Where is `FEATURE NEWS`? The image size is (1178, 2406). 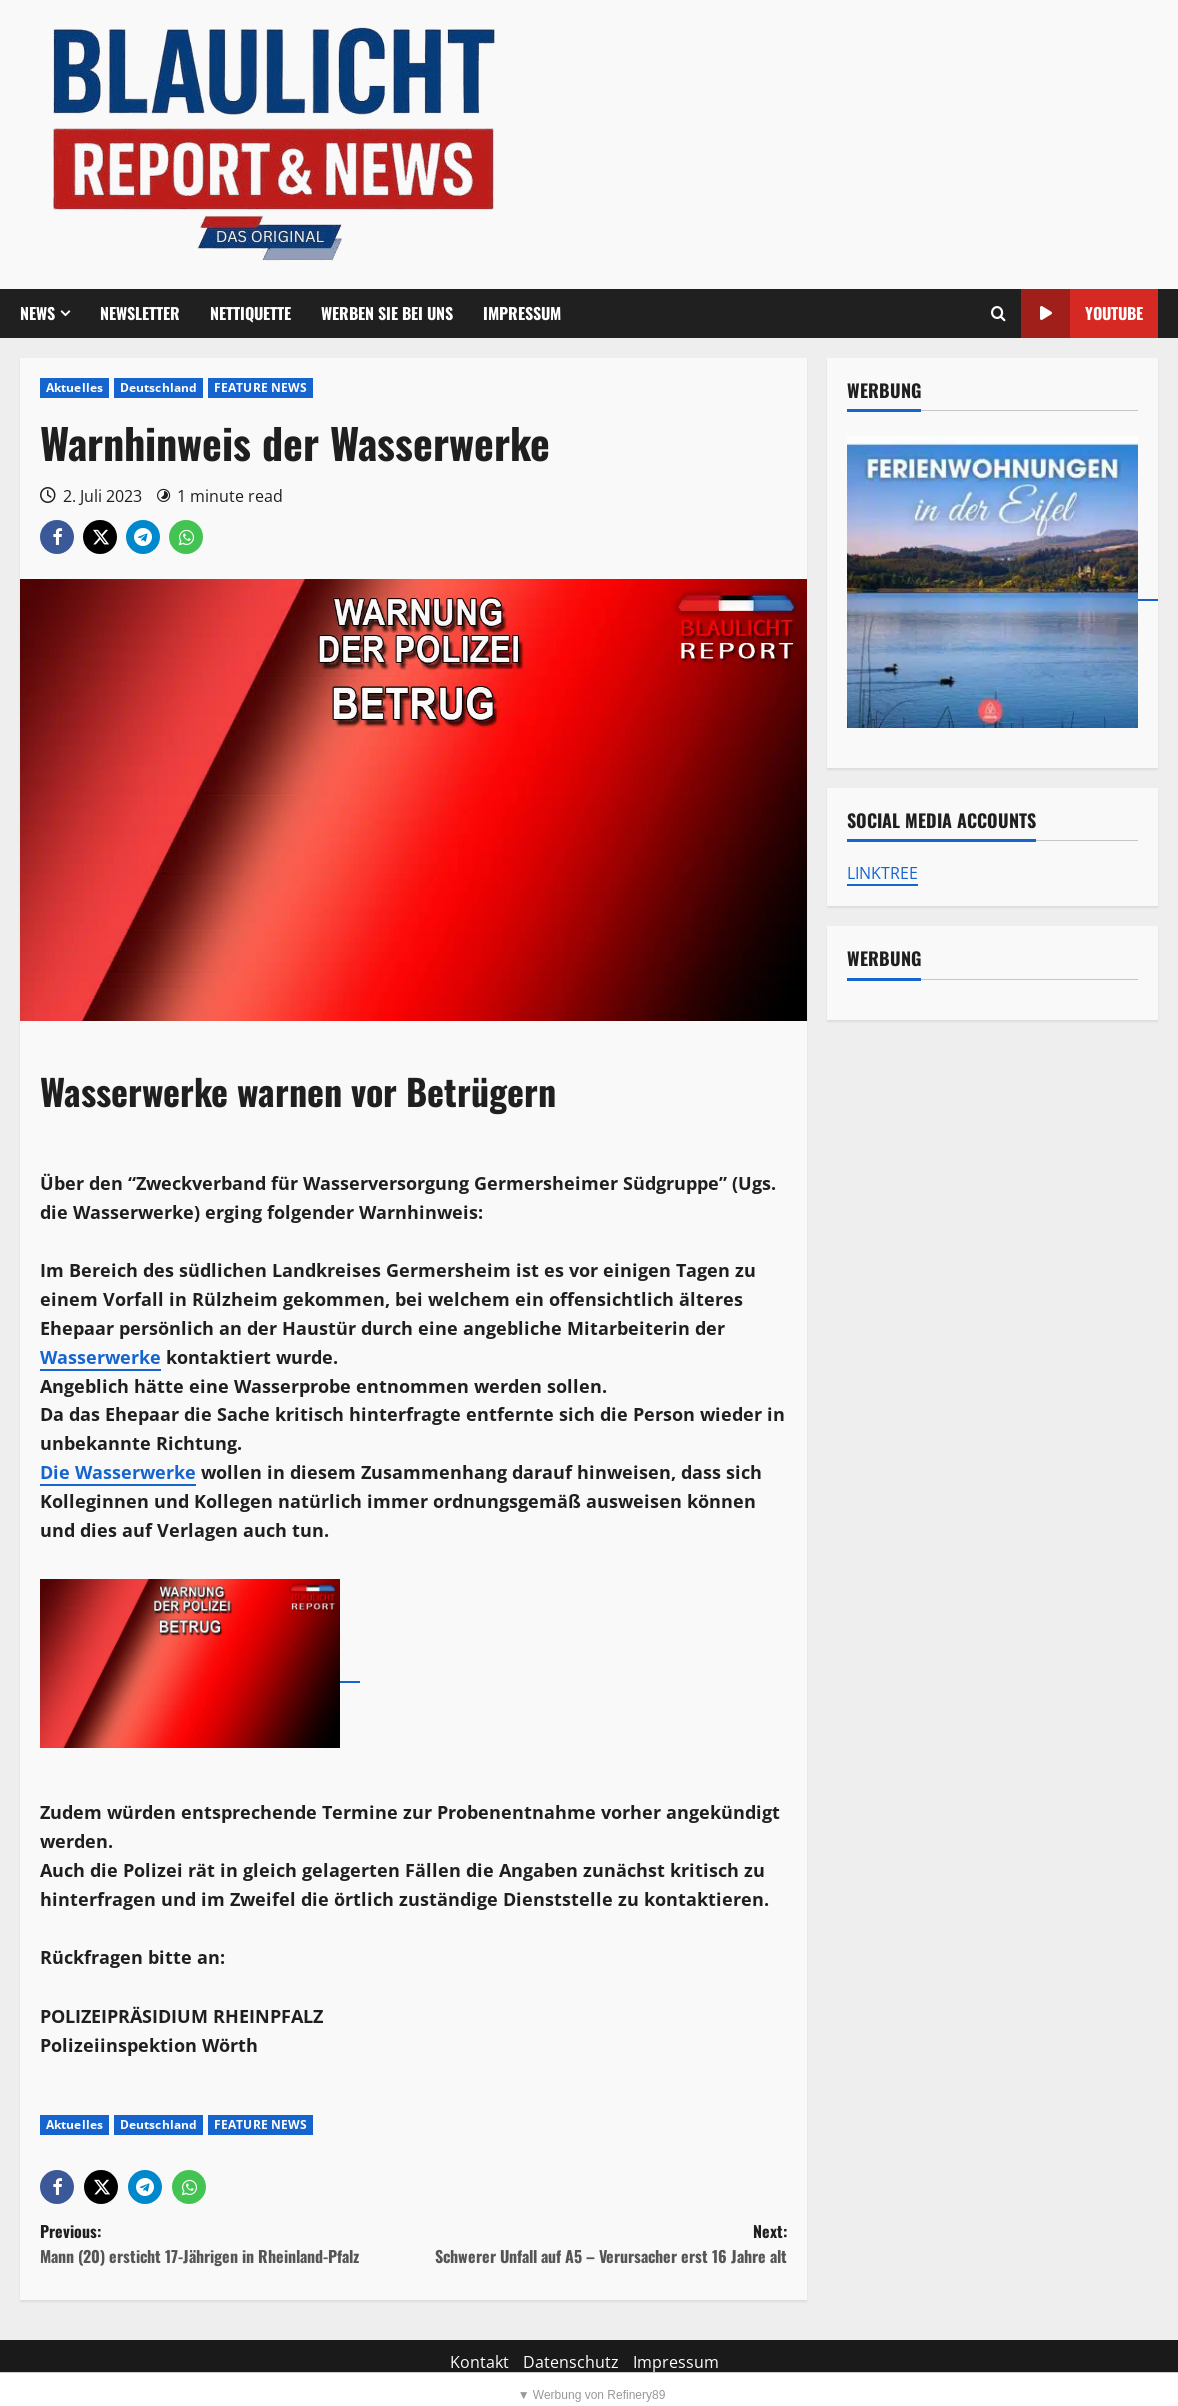
FEATURE NEWS is located at coordinates (260, 387).